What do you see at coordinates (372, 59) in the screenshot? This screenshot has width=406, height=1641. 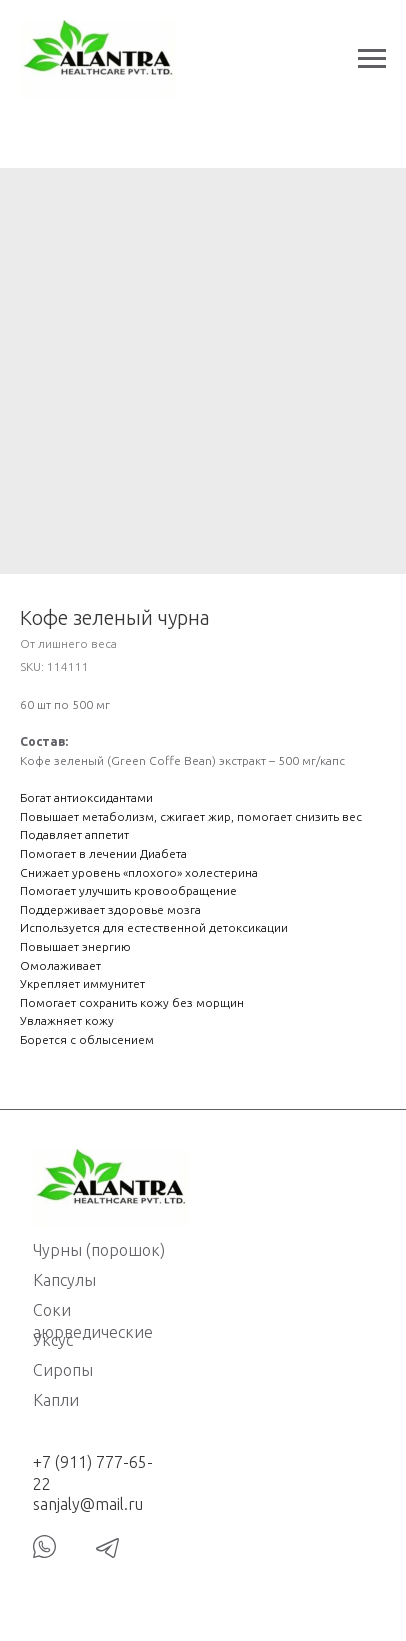 I see `[Navigation menu]` at bounding box center [372, 59].